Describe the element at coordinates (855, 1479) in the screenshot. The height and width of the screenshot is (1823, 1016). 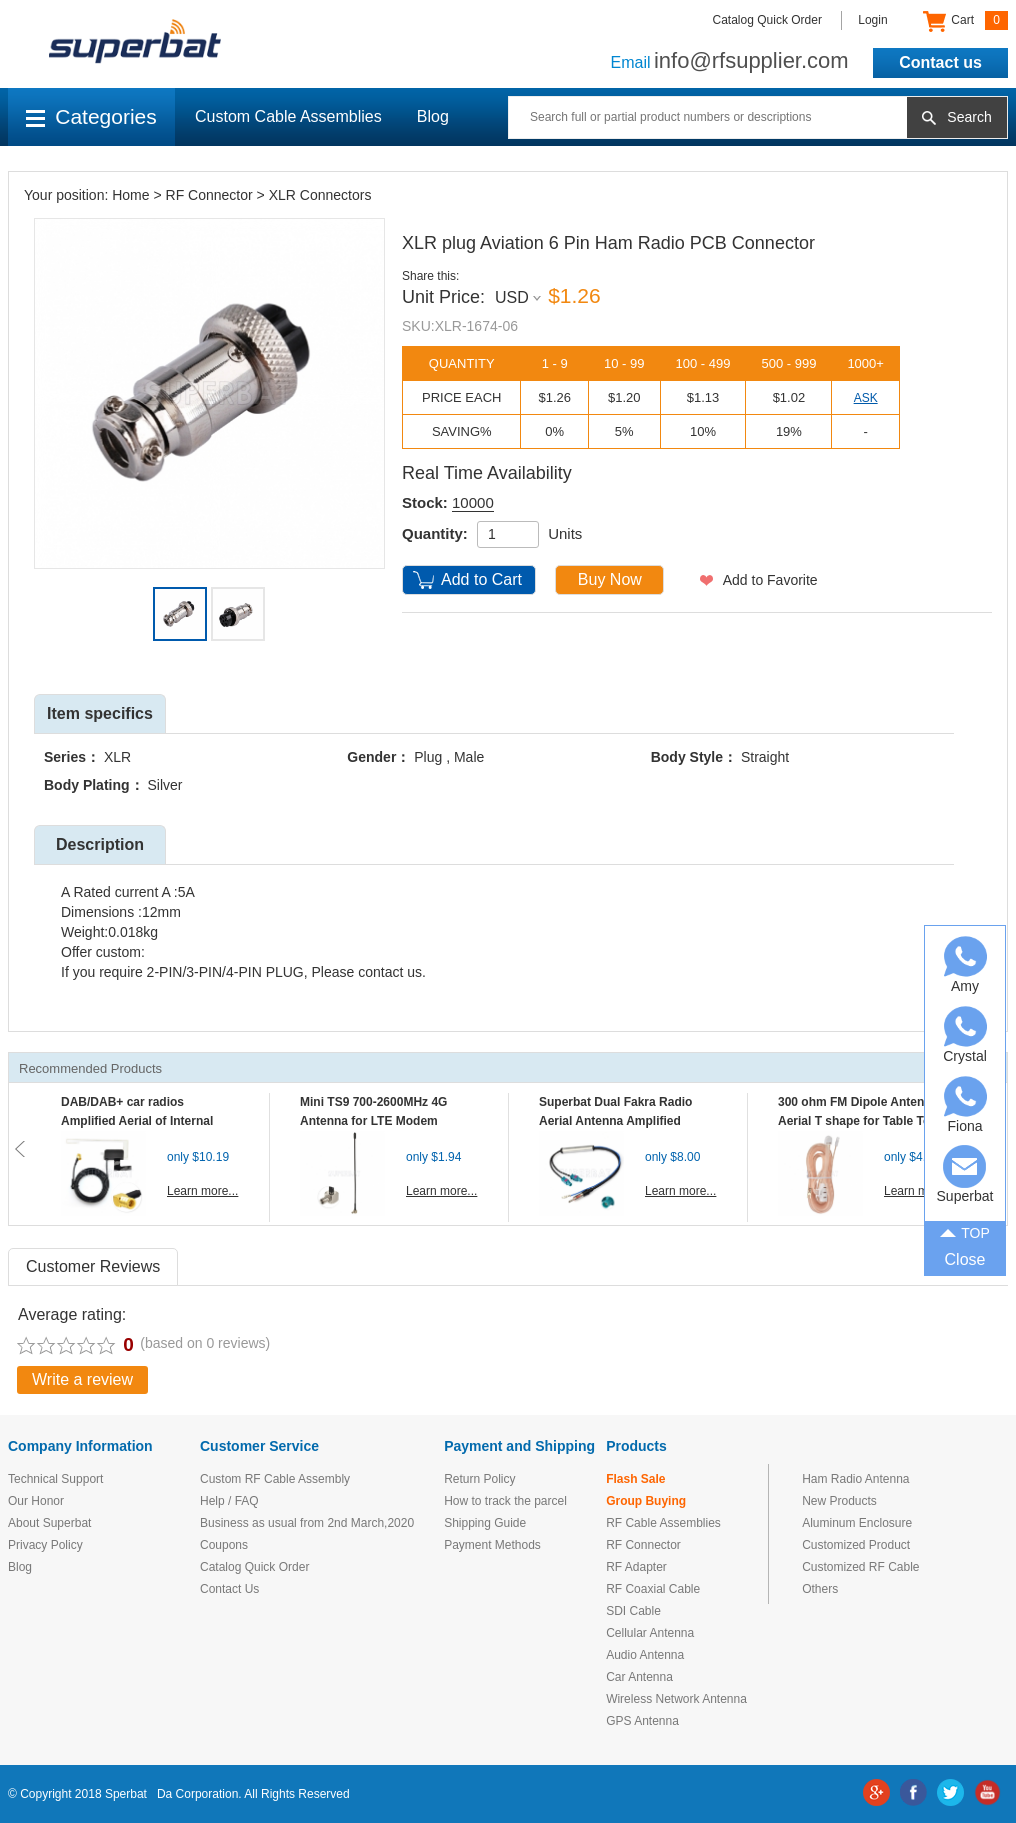
I see `Ham Radio Antenna` at that location.